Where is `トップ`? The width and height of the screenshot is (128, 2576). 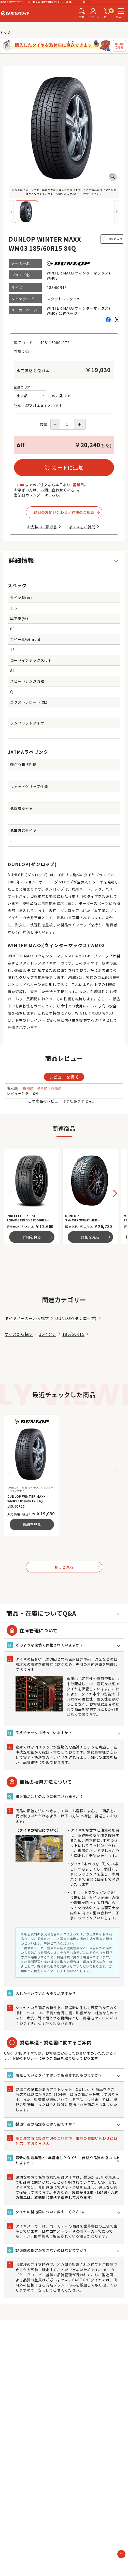
トップ is located at coordinates (5, 32).